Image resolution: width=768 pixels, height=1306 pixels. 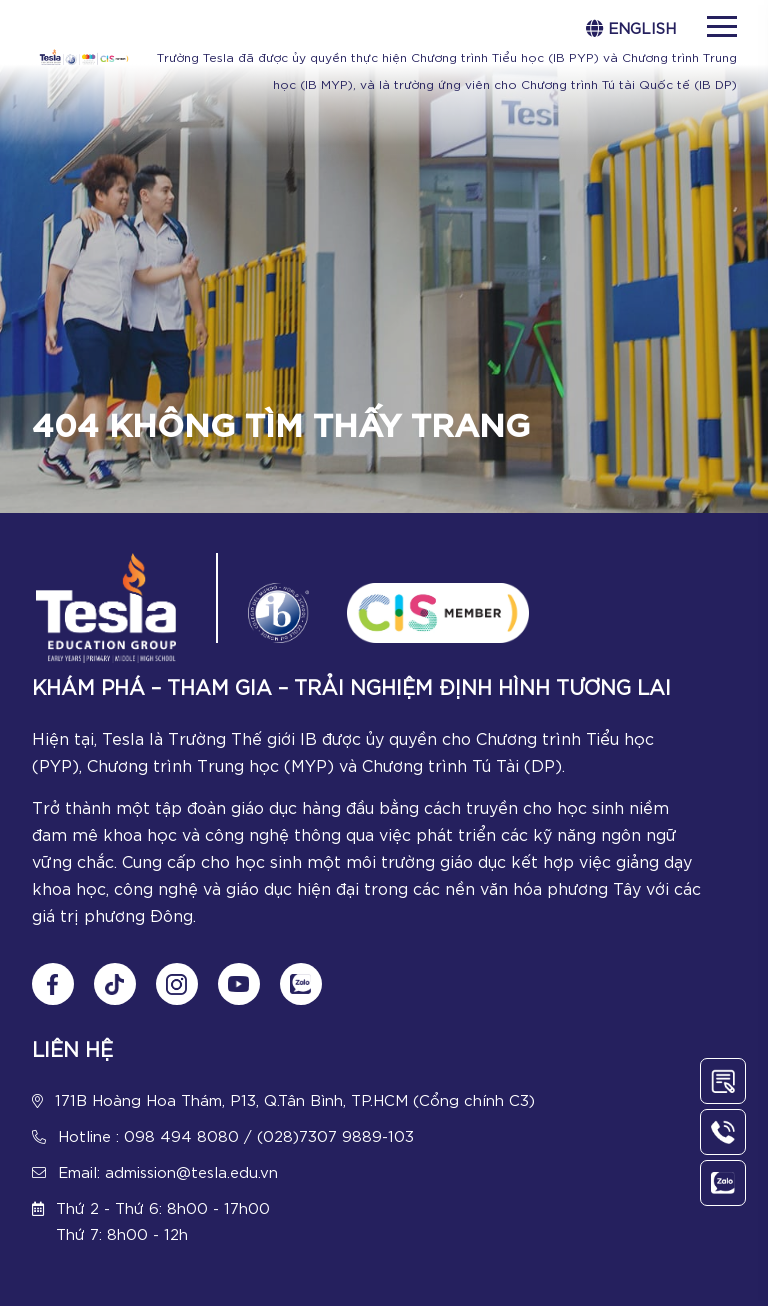 I want to click on [Chat Zalo], so click(x=301, y=984).